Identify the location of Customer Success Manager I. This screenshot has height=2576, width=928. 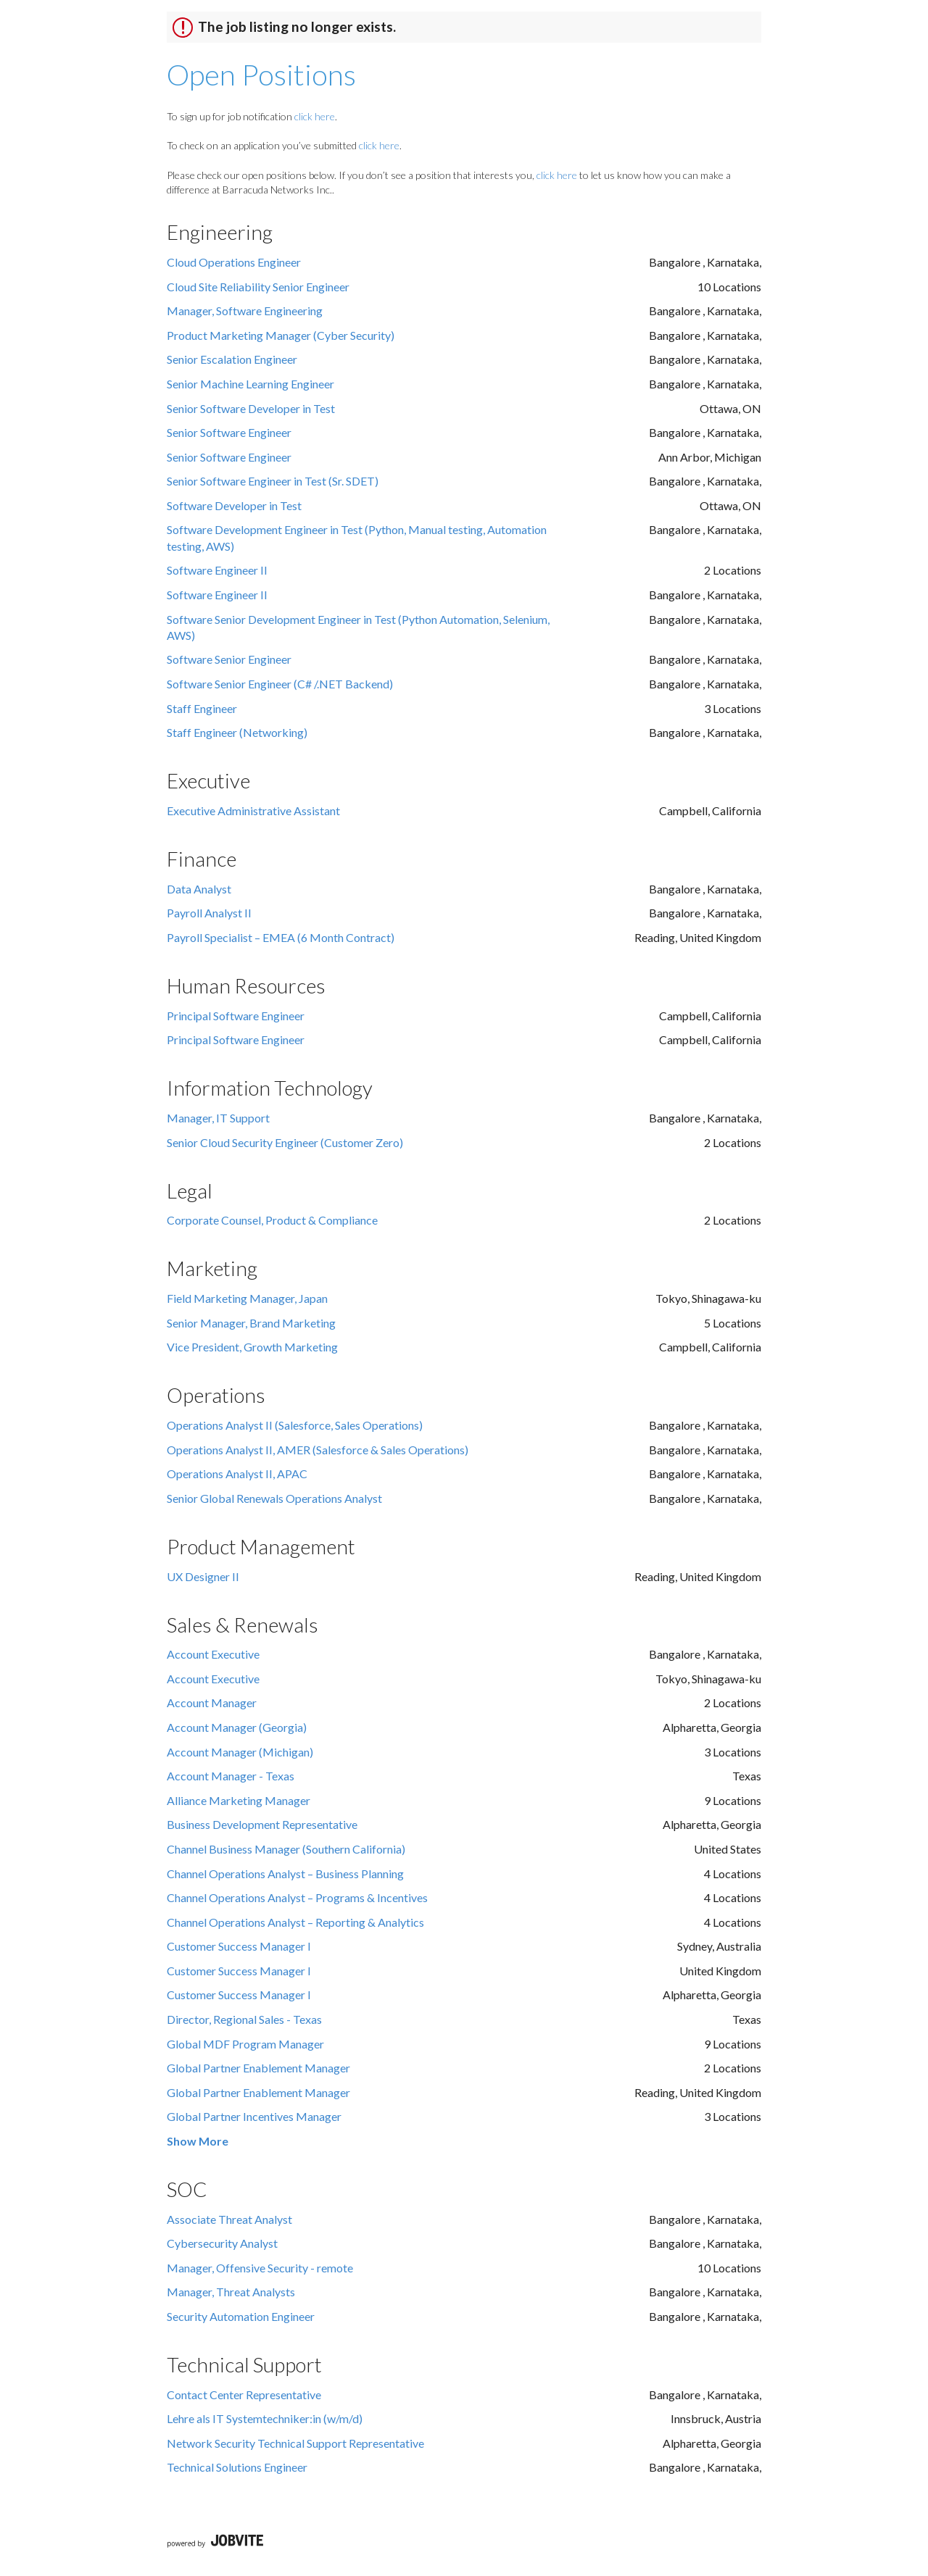
(239, 1946).